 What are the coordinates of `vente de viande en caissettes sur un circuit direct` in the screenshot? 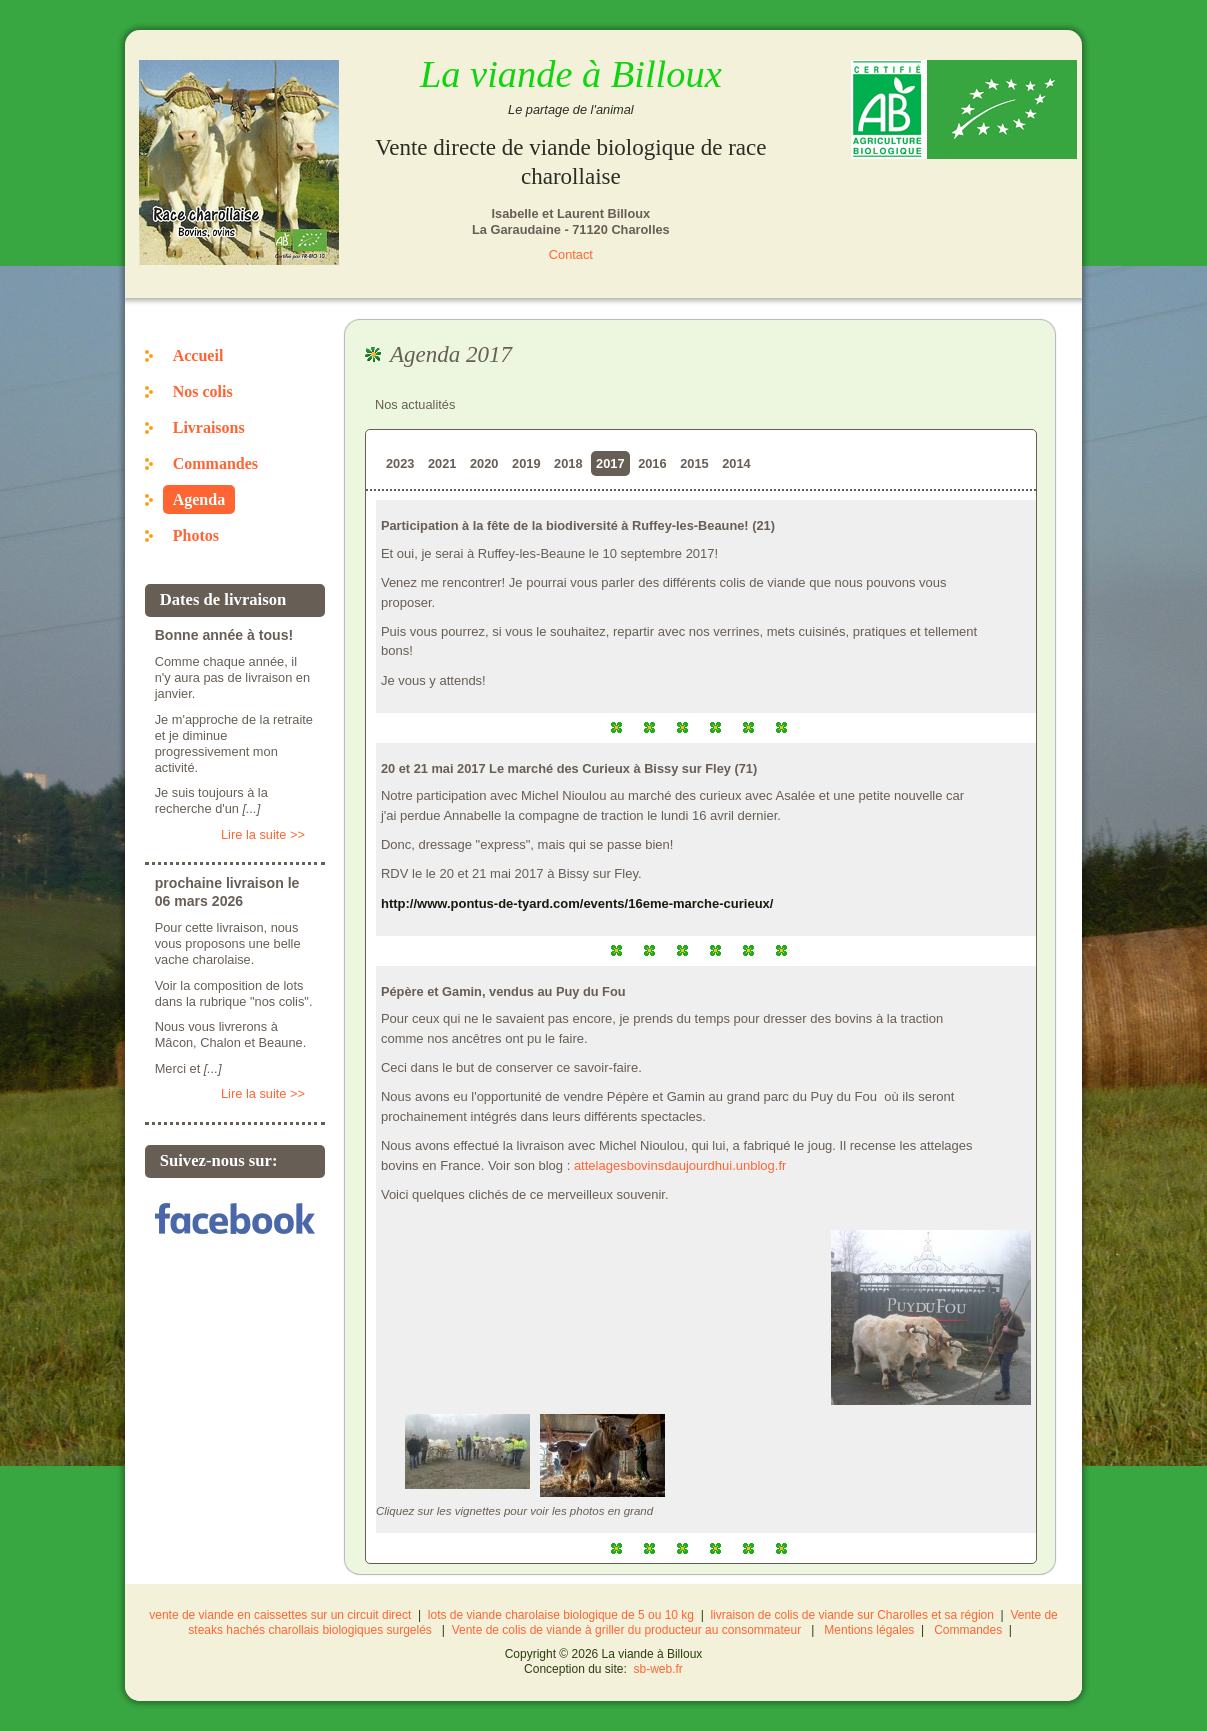 It's located at (280, 1615).